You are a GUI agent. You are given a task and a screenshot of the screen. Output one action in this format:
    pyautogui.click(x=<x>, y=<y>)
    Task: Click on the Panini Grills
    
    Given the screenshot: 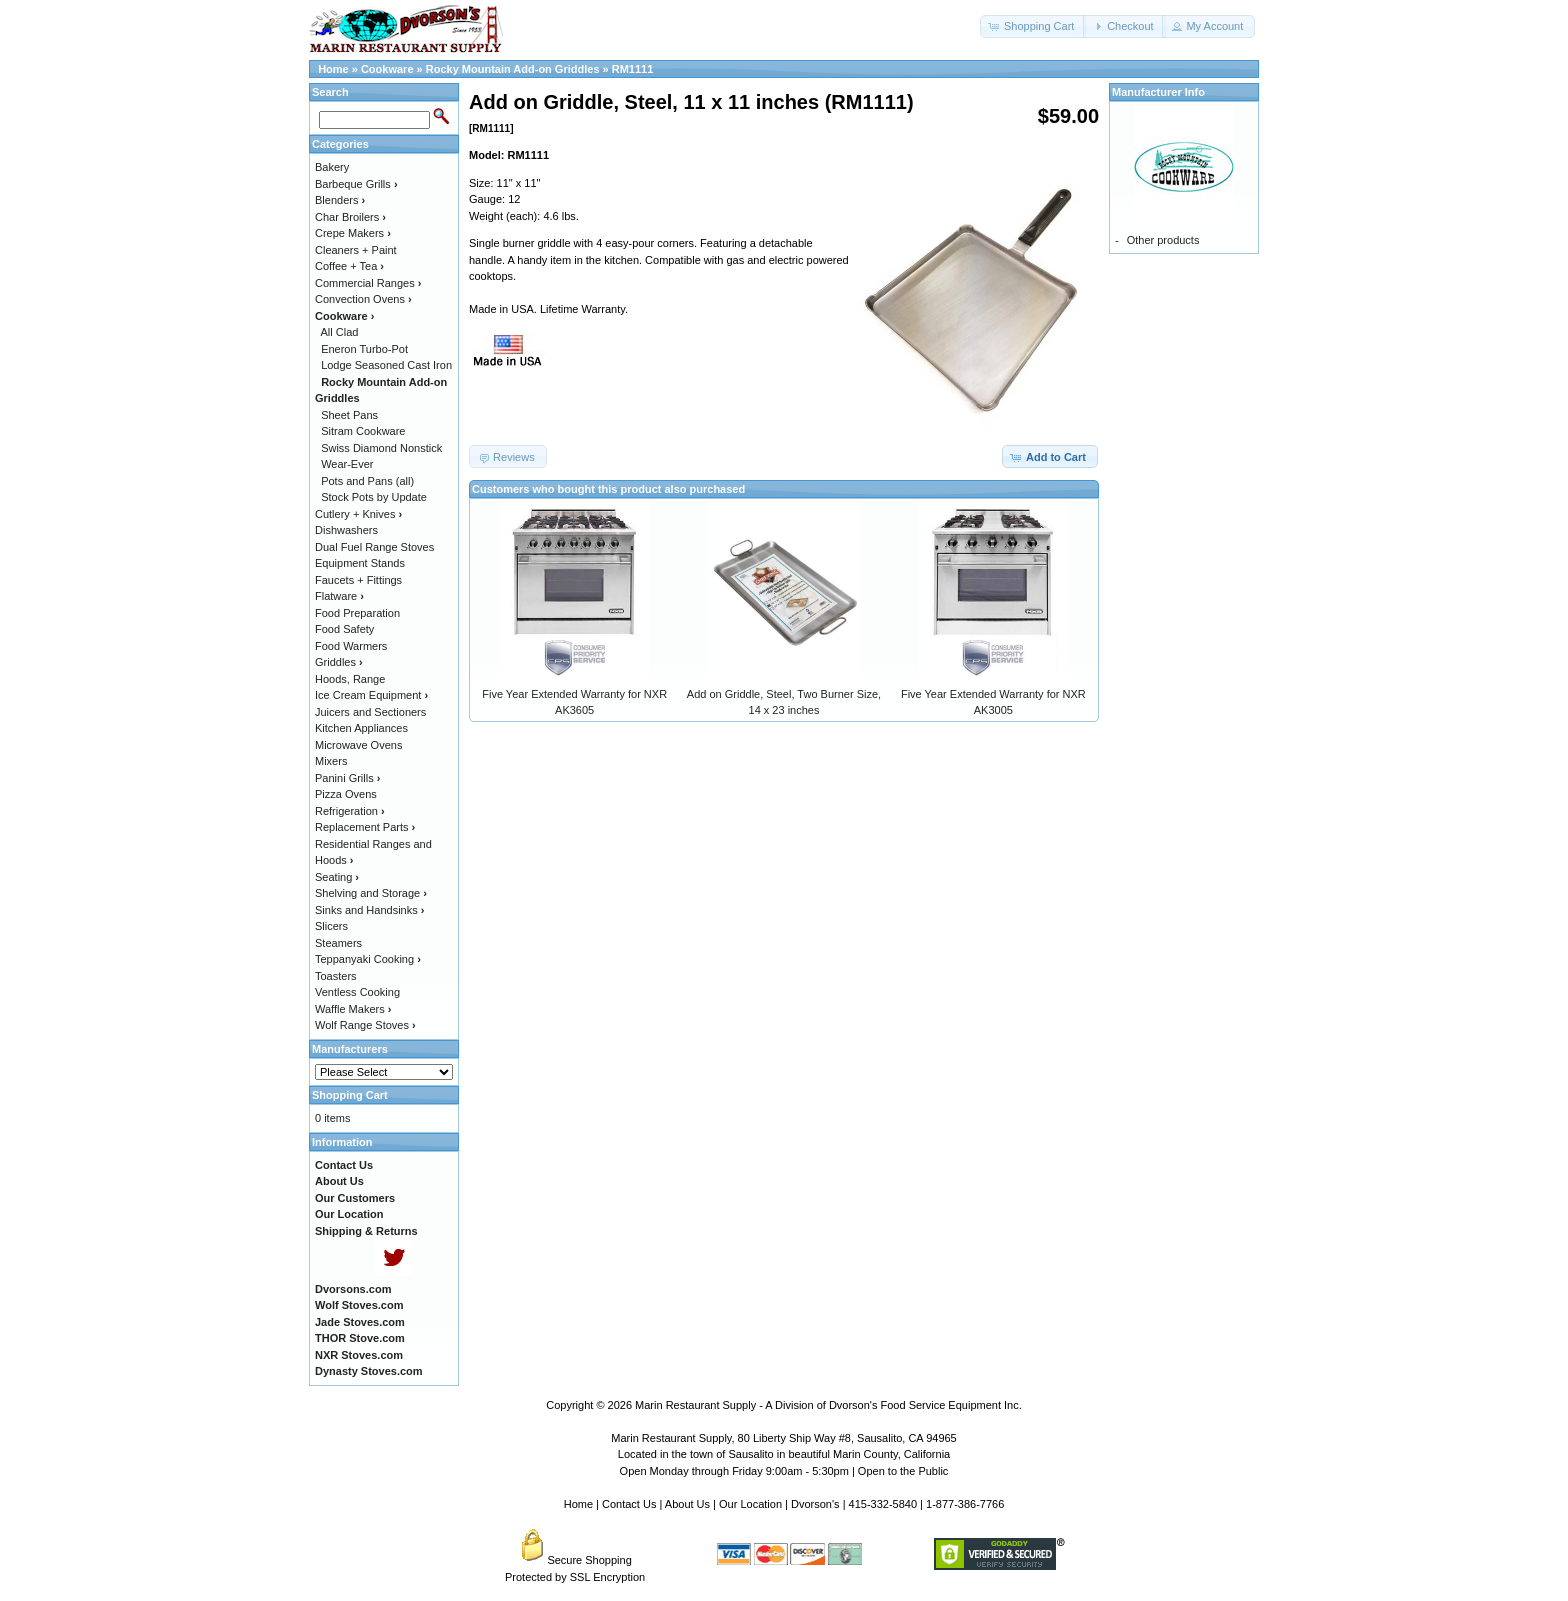 What is the action you would take?
    pyautogui.click(x=347, y=778)
    